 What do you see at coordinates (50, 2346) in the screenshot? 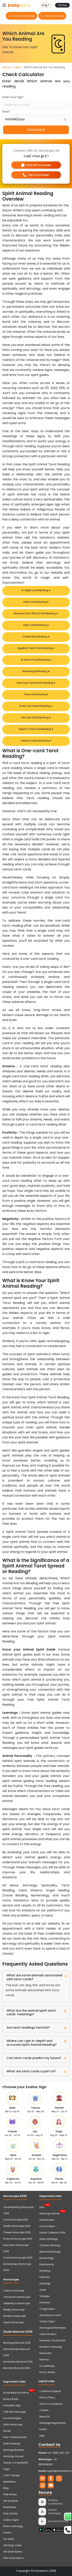
I see `Planets In Astrology` at bounding box center [50, 2346].